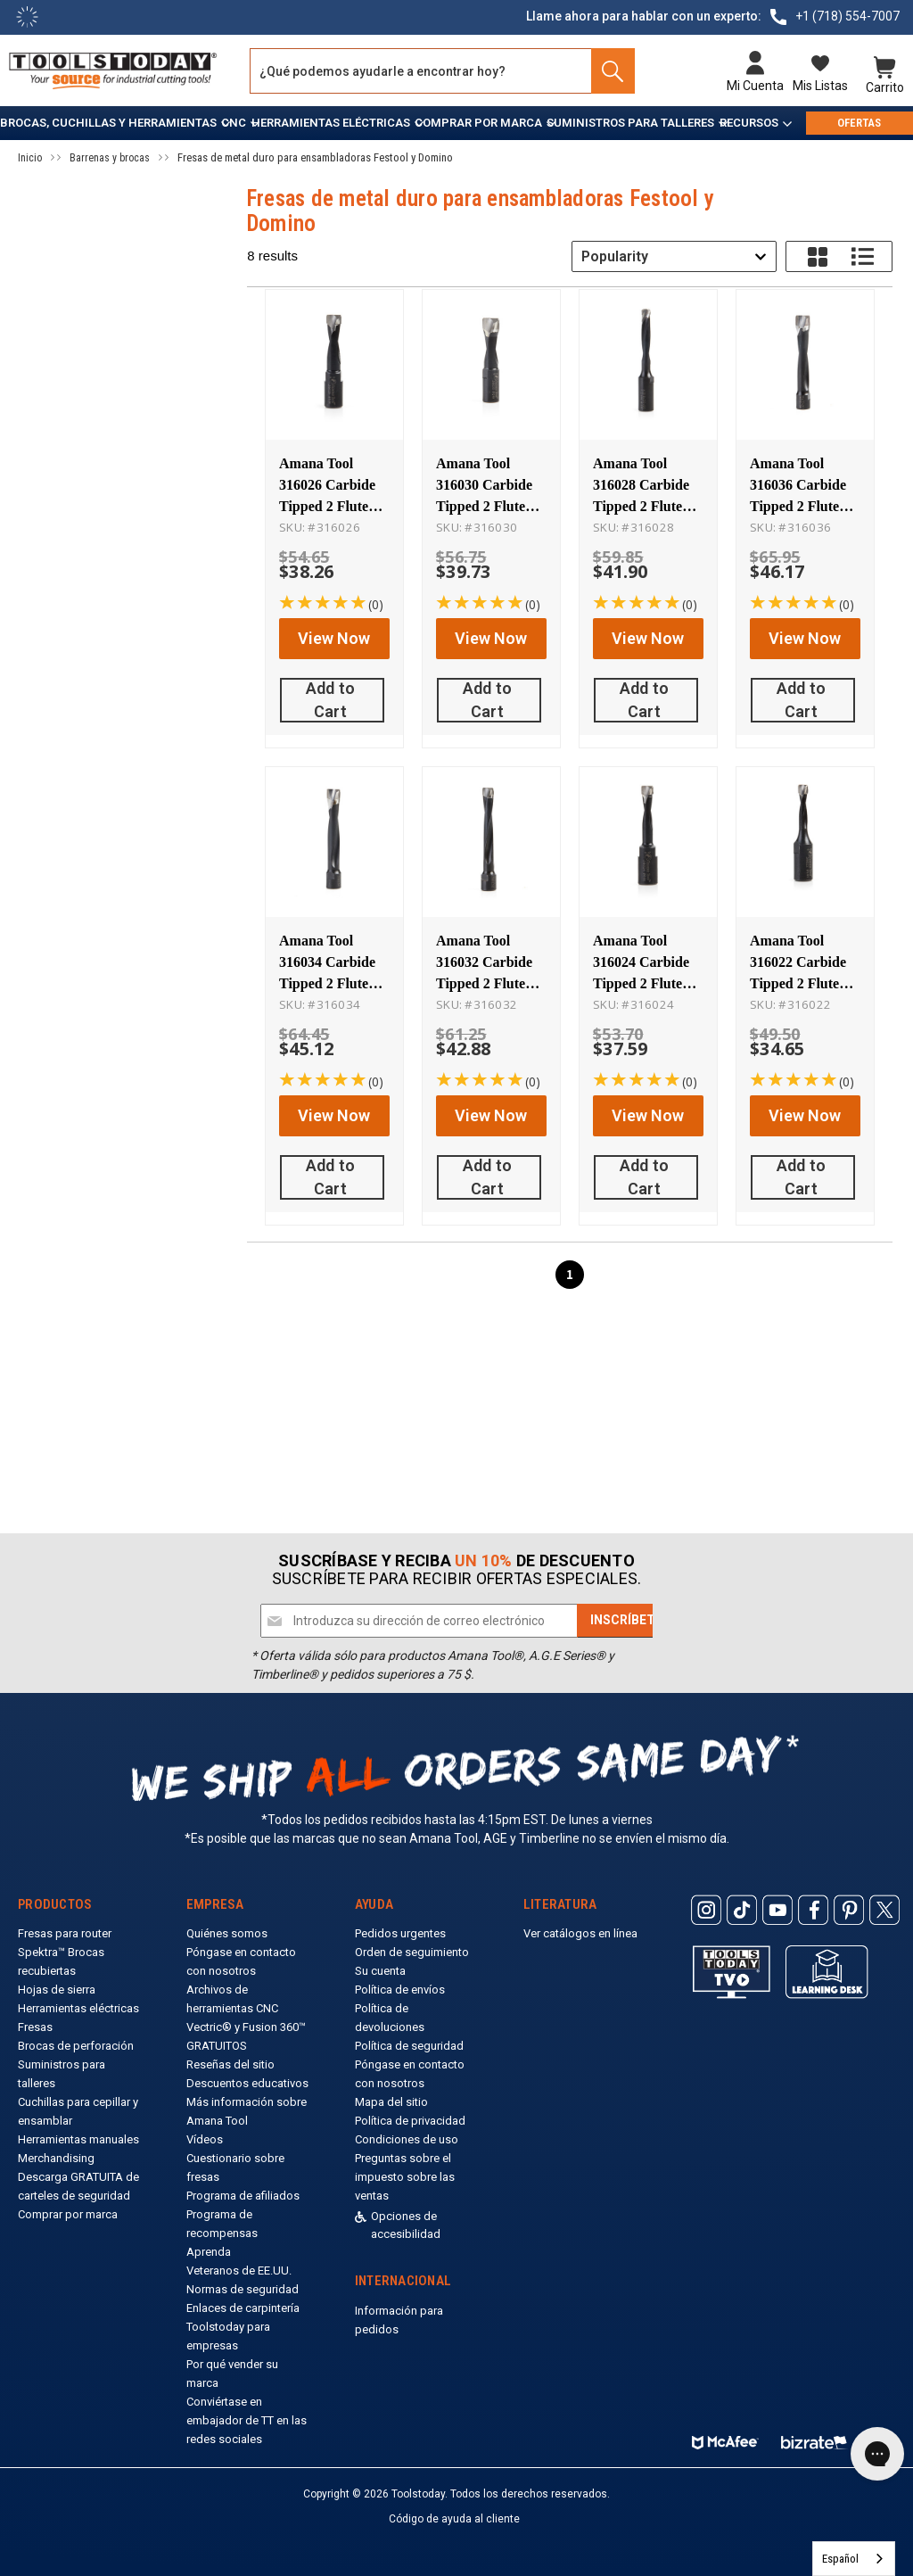  Describe the element at coordinates (755, 85) in the screenshot. I see `Mi cuenta` at that location.